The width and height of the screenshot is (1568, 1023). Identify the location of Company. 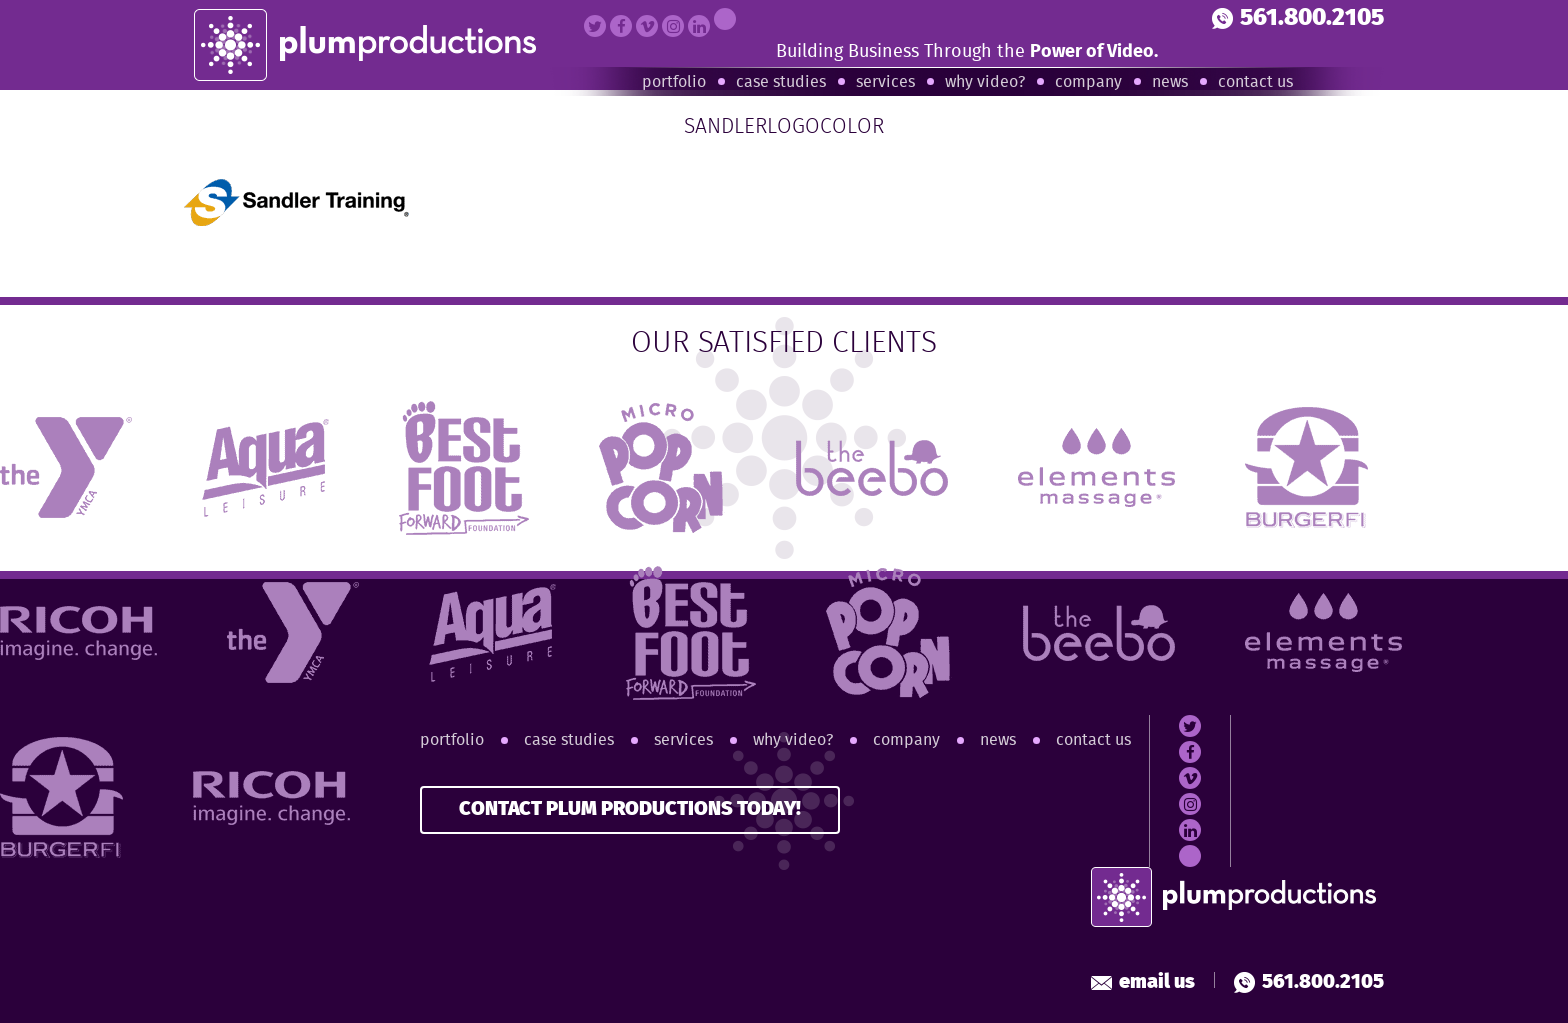
(1088, 82).